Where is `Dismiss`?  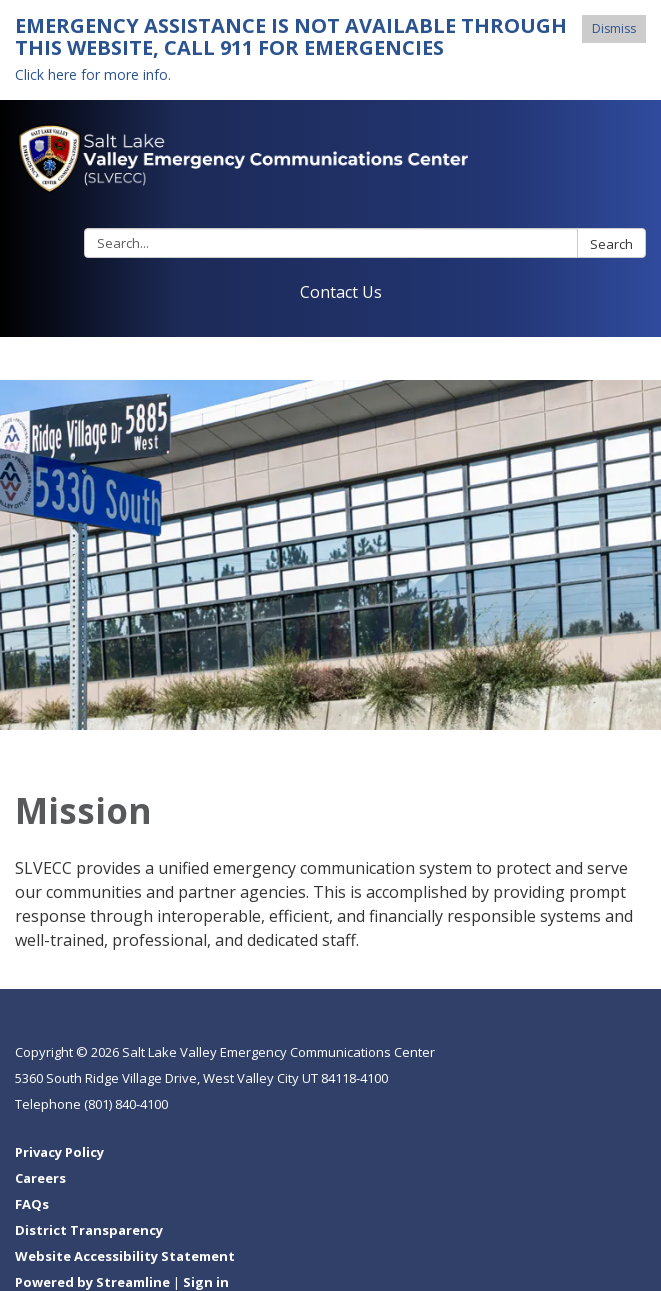 Dismiss is located at coordinates (614, 28).